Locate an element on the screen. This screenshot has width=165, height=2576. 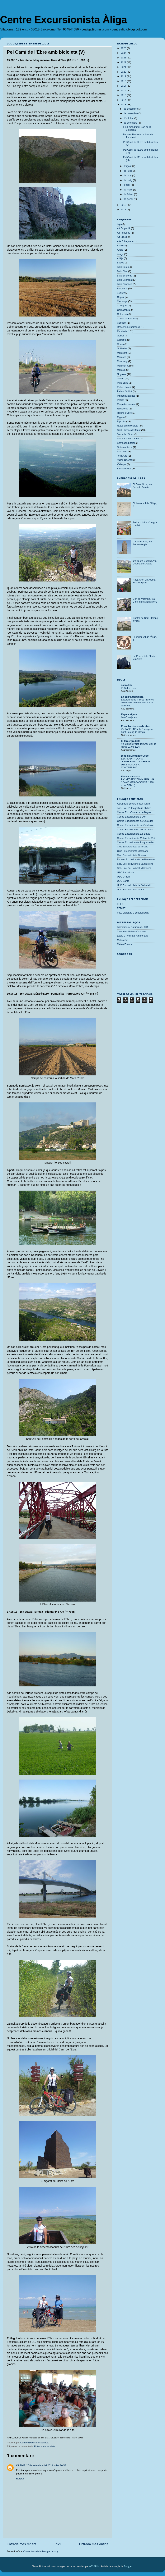
UEC Barcelona is located at coordinates (125, 872).